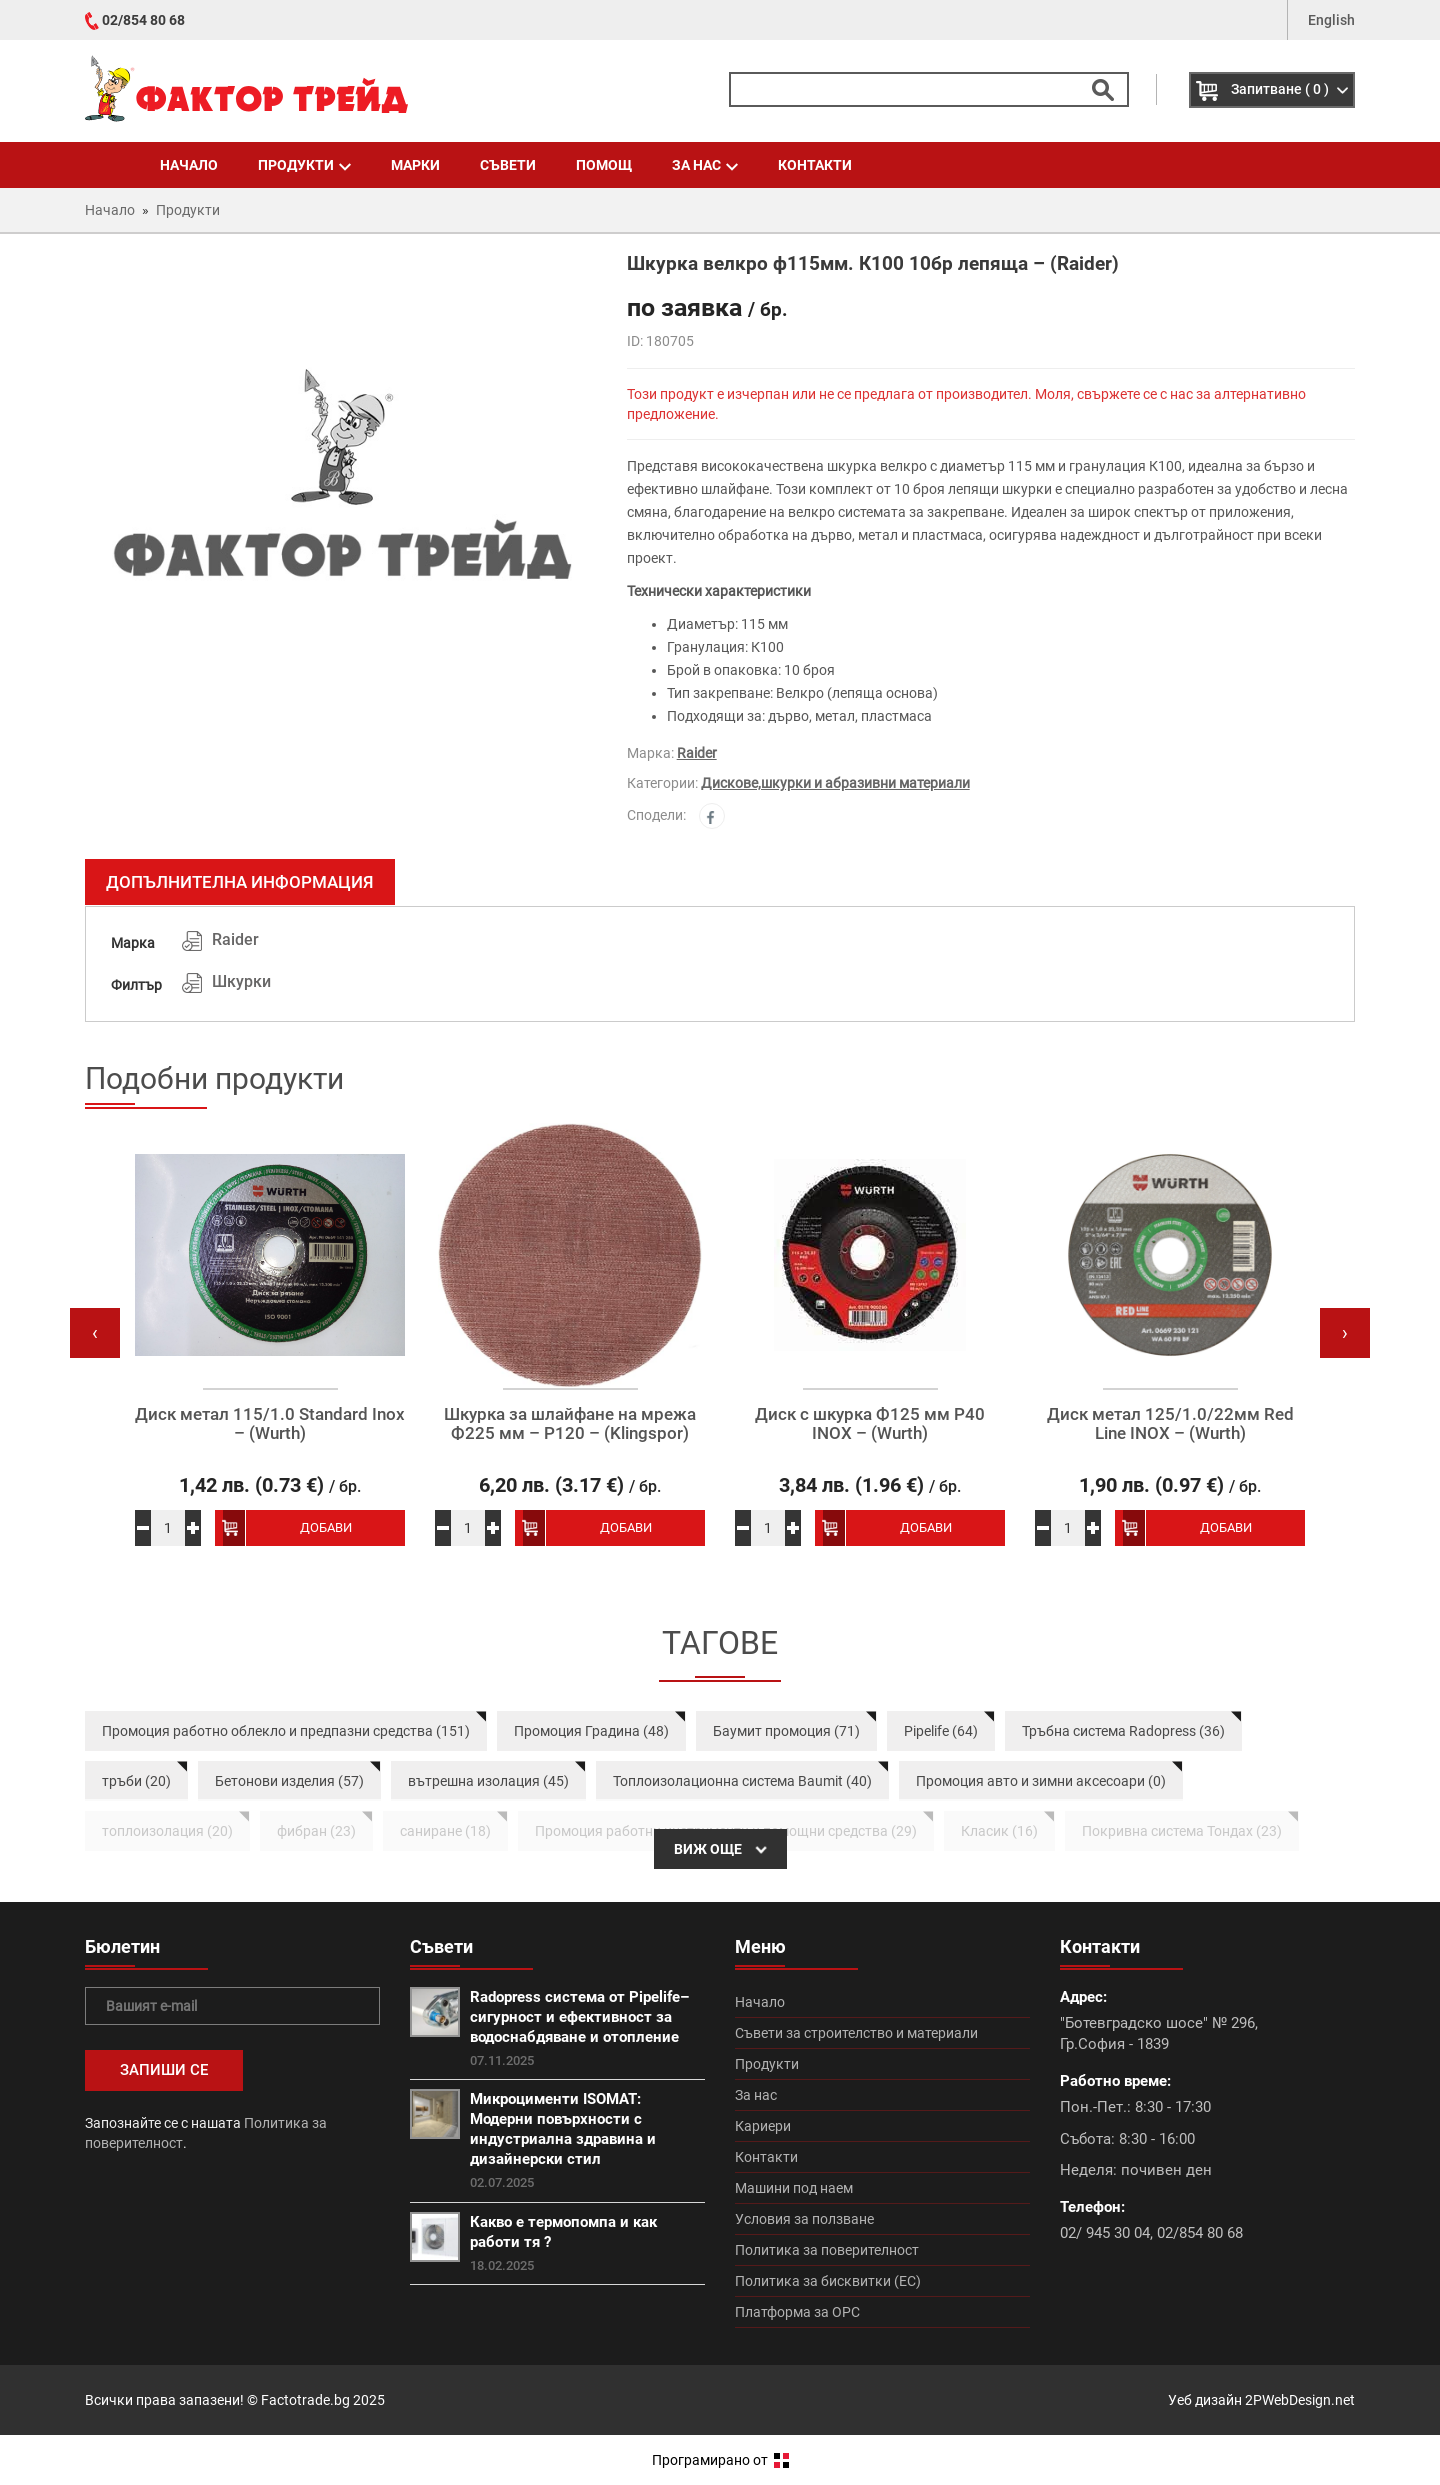  What do you see at coordinates (1170, 1423) in the screenshot?
I see `Диск метал 125/1.0/22мм Red Line INOX – (Wurth)` at bounding box center [1170, 1423].